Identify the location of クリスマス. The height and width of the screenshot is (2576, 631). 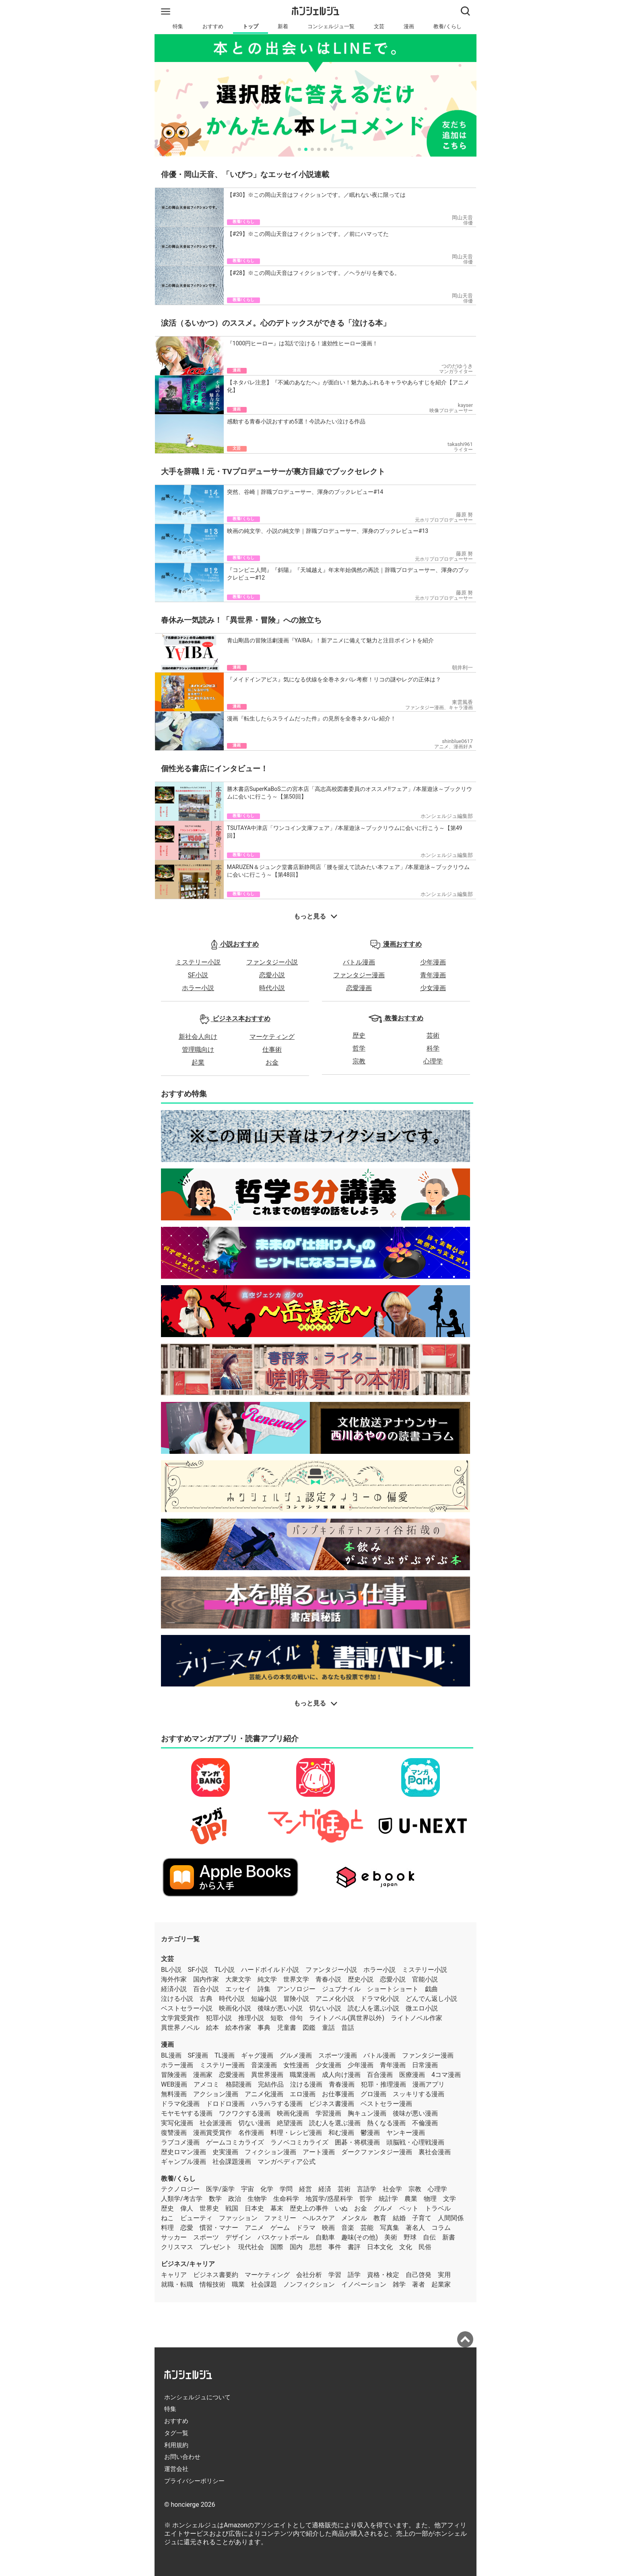
(177, 2247).